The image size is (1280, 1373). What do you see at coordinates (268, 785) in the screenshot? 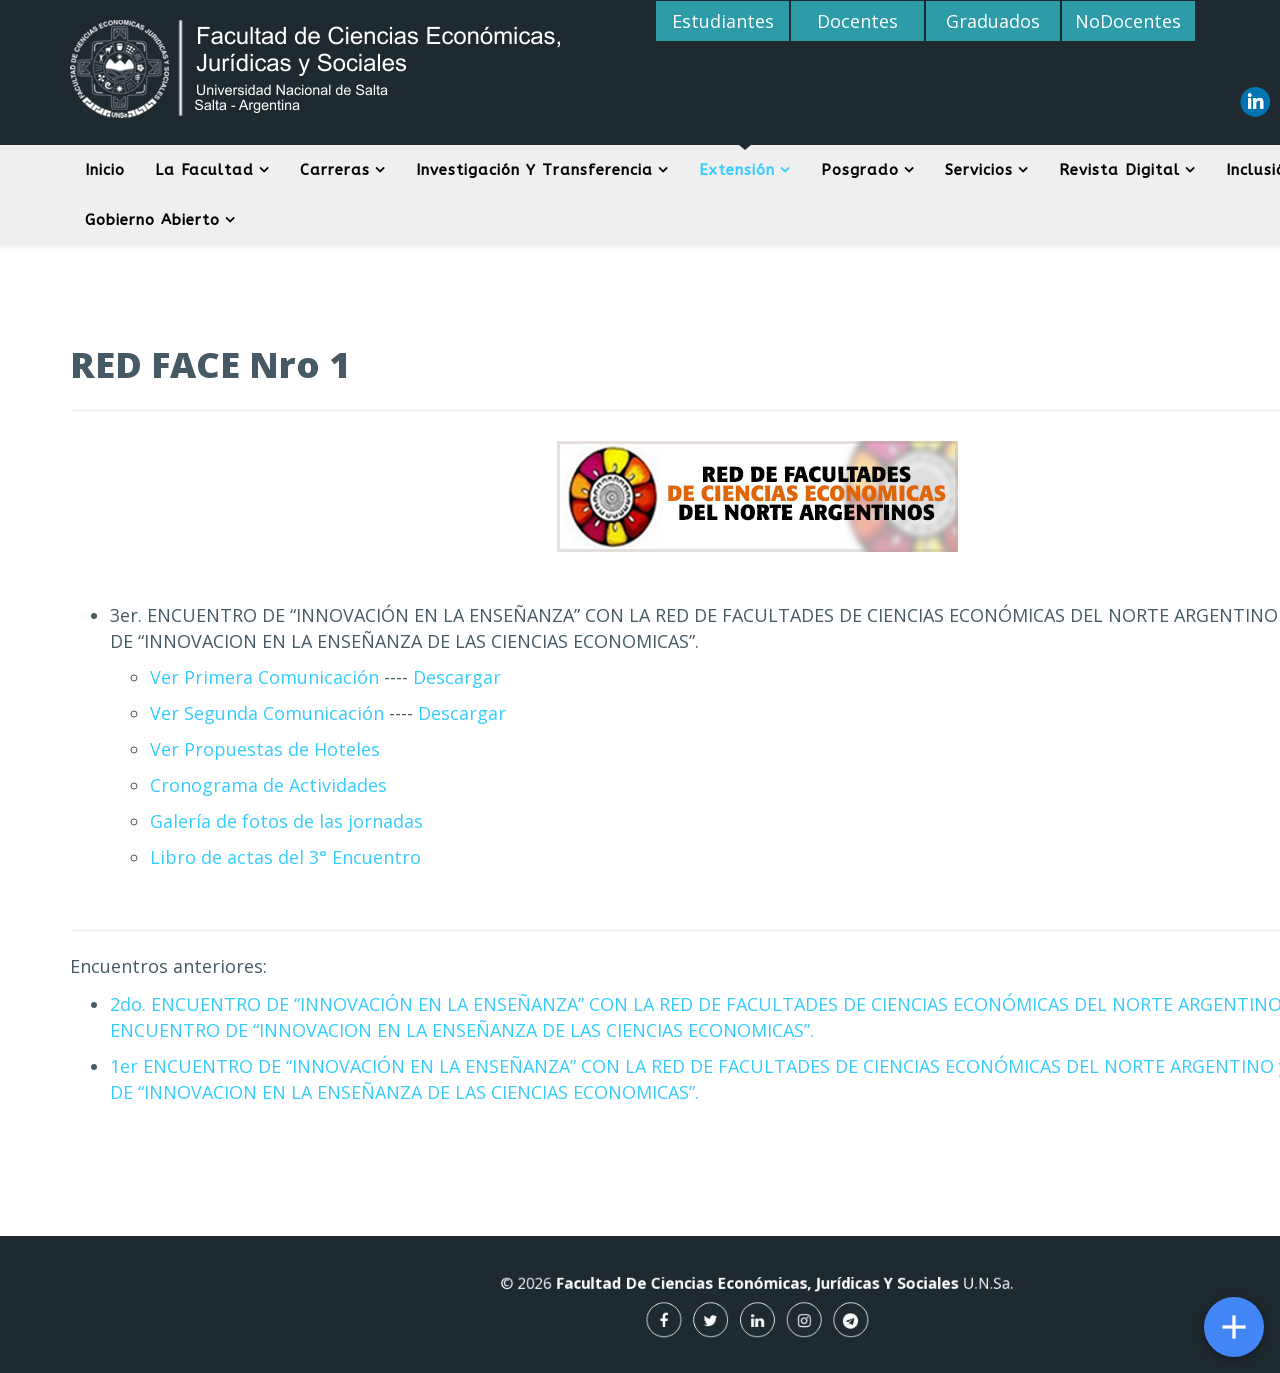
I see `Cronograma de Actividades` at bounding box center [268, 785].